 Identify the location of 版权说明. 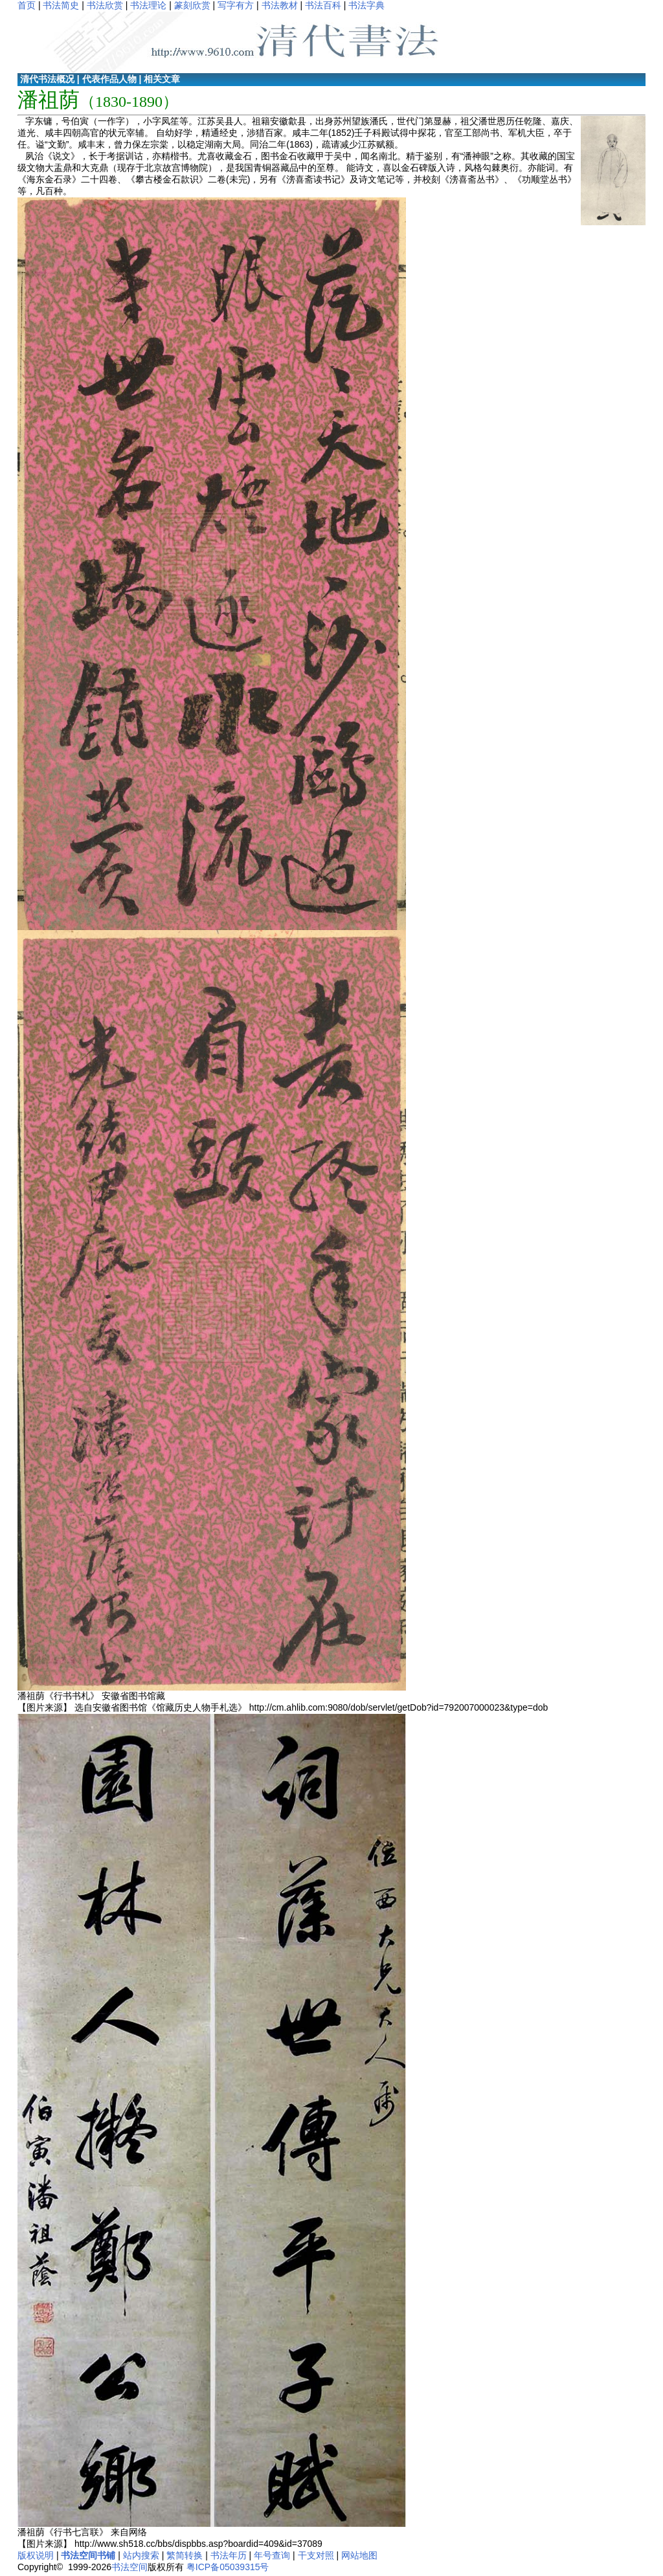
(35, 2555).